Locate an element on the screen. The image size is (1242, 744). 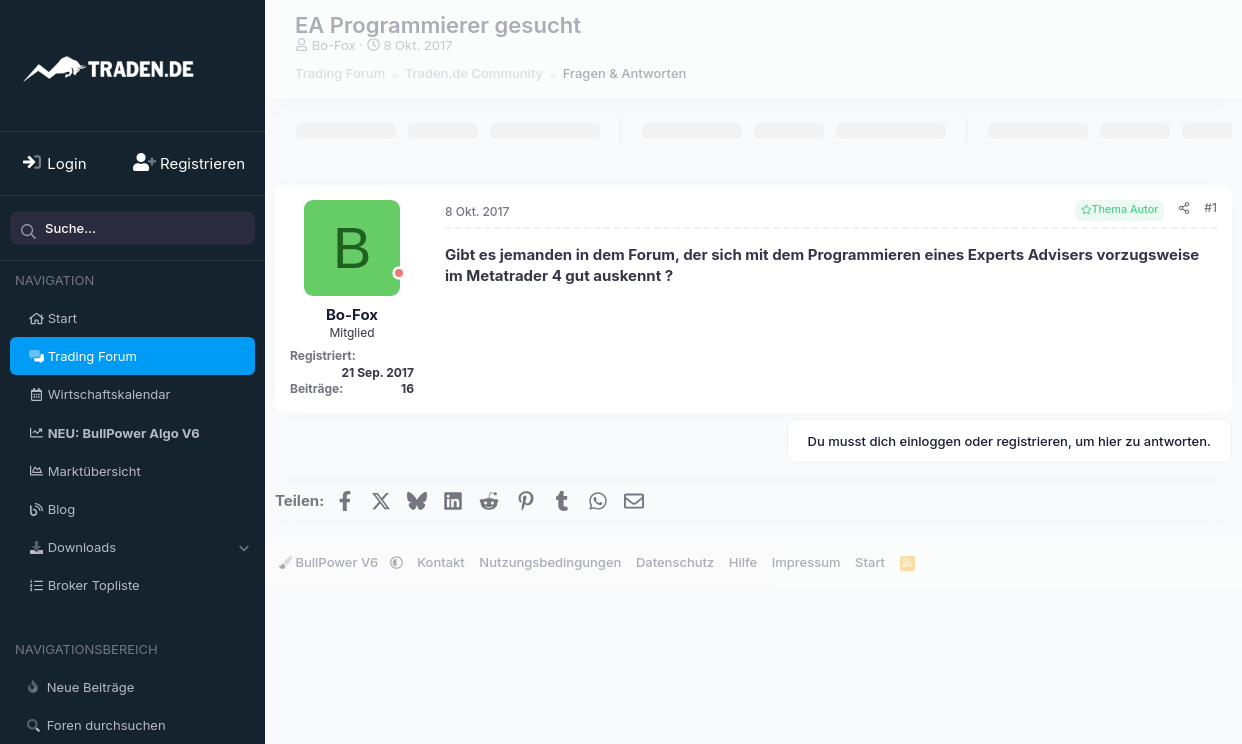
Trading Forum is located at coordinates (92, 356).